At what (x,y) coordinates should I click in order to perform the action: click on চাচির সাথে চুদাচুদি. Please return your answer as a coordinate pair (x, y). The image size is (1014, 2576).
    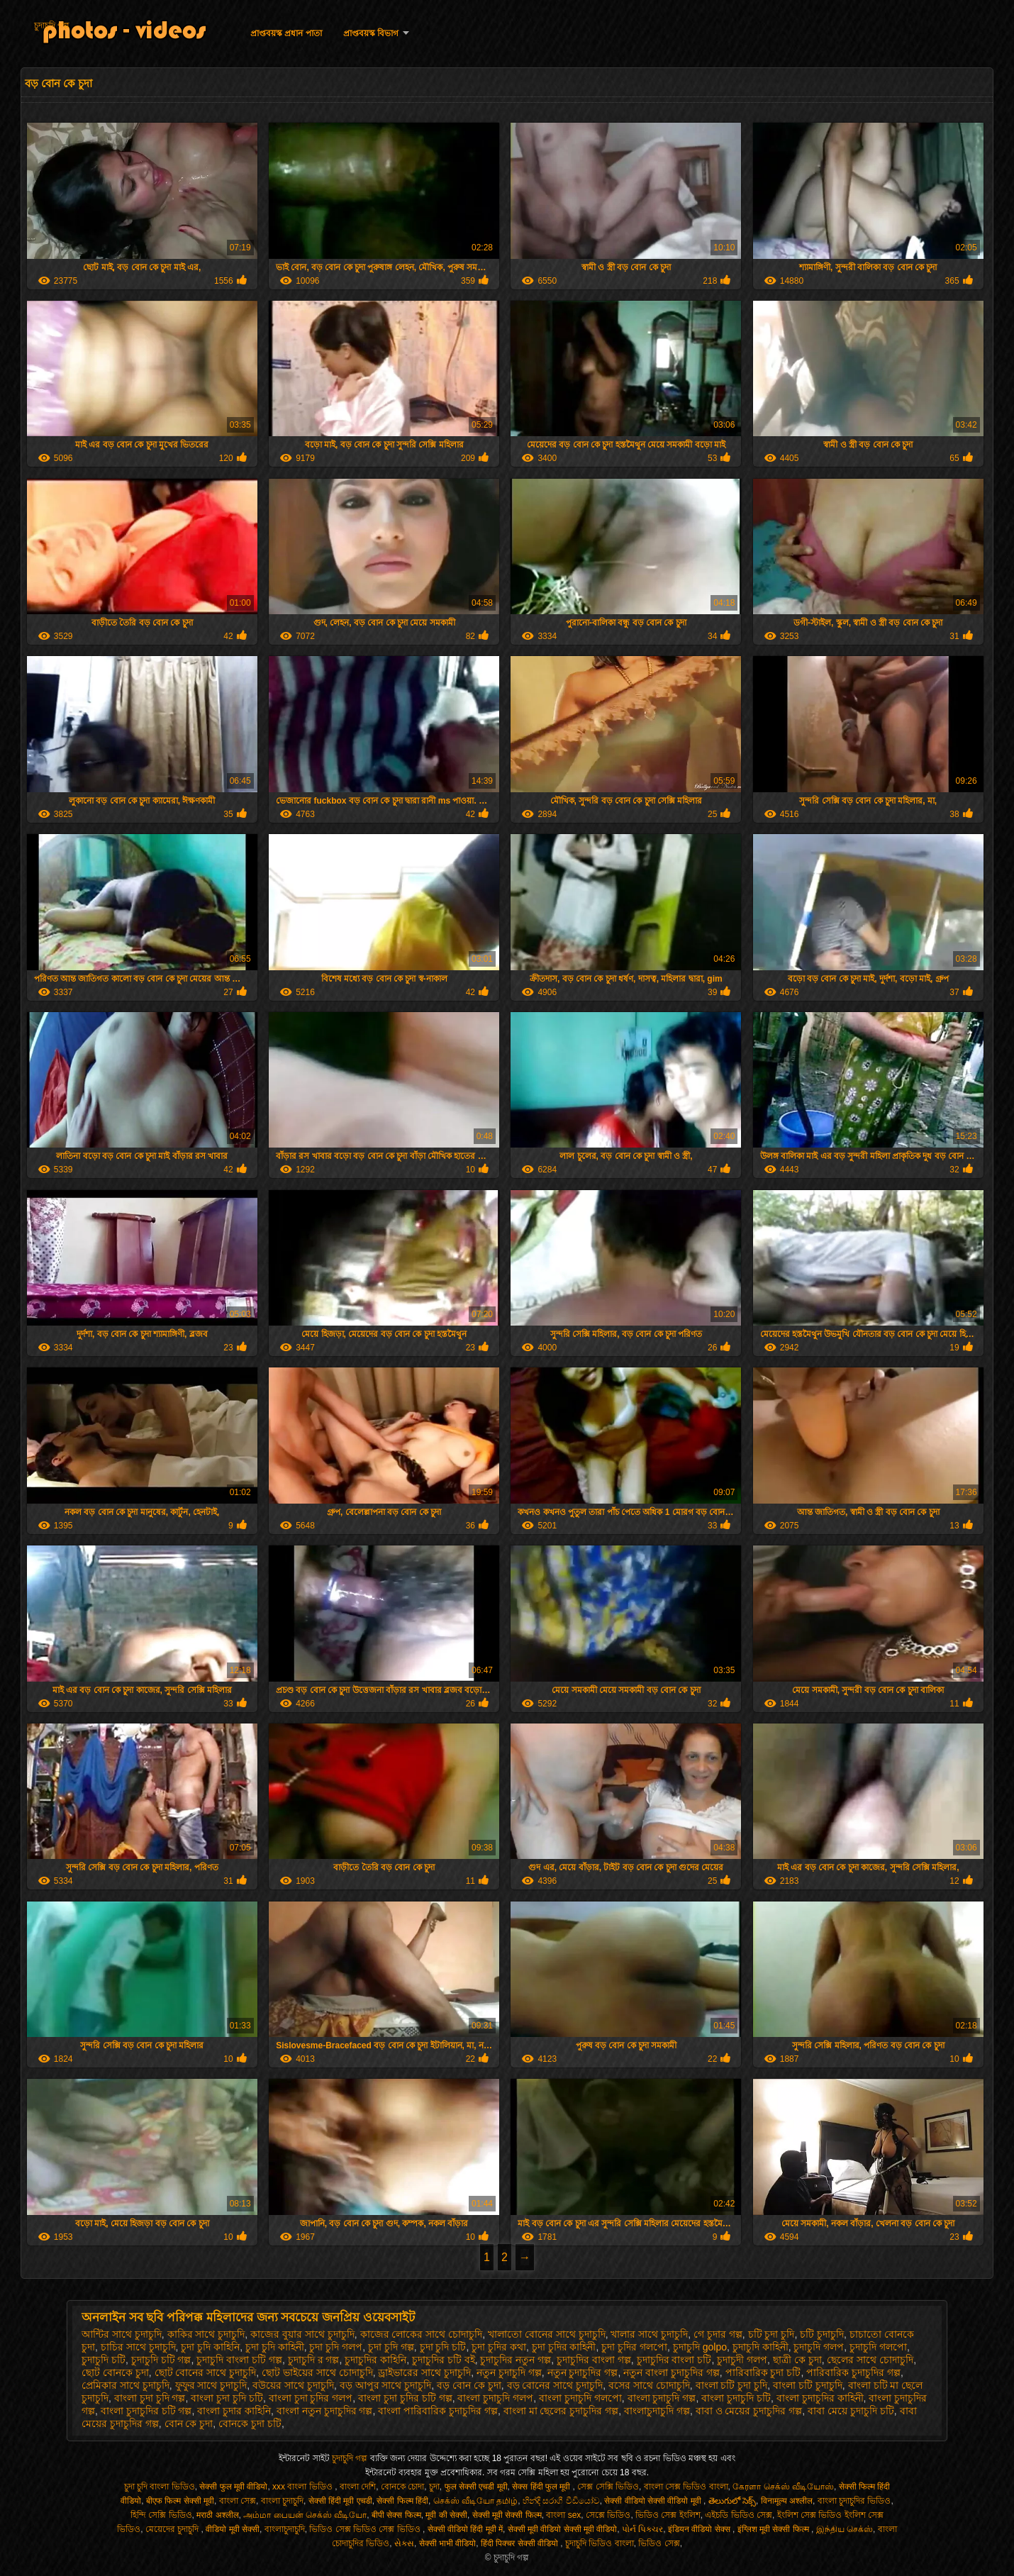
    Looking at the image, I should click on (138, 2347).